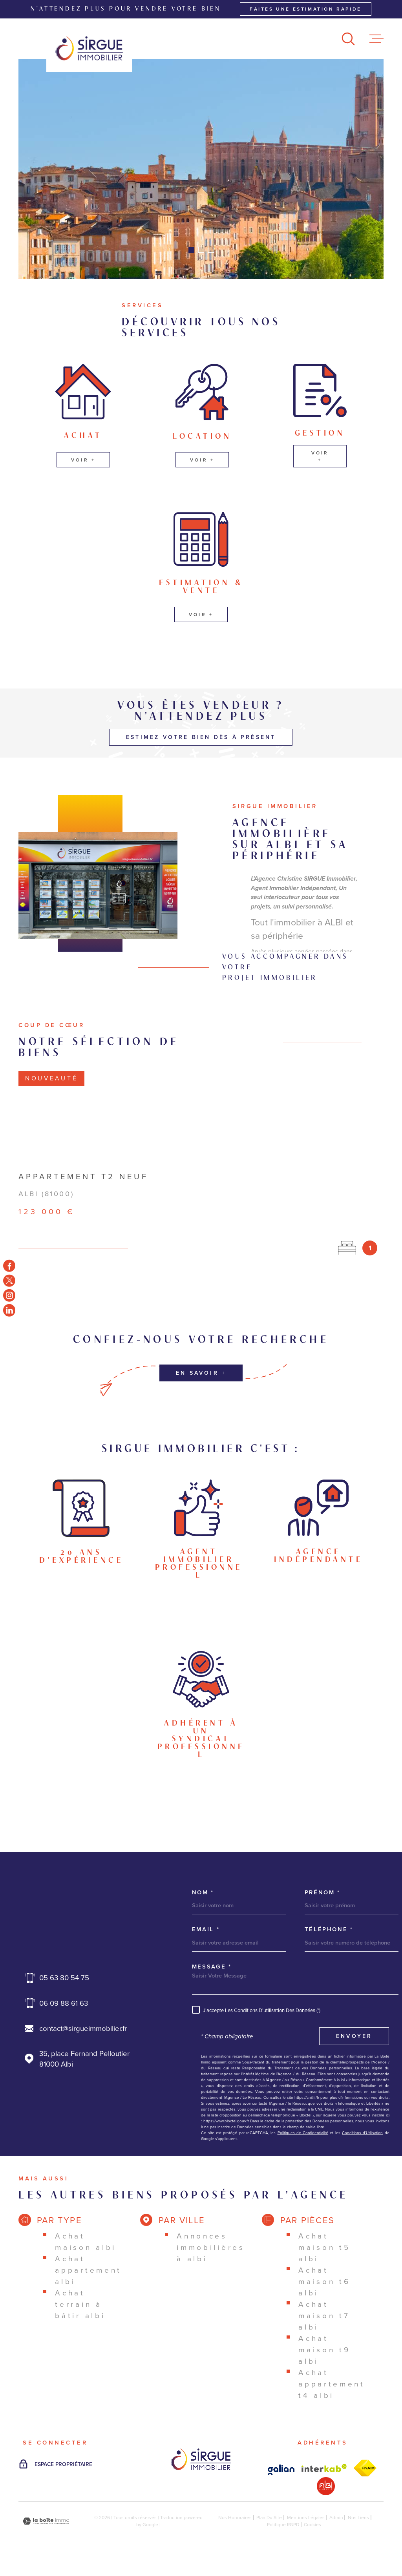 The image size is (402, 2576). Describe the element at coordinates (89, 48) in the screenshot. I see `[Page d'accueil]` at that location.